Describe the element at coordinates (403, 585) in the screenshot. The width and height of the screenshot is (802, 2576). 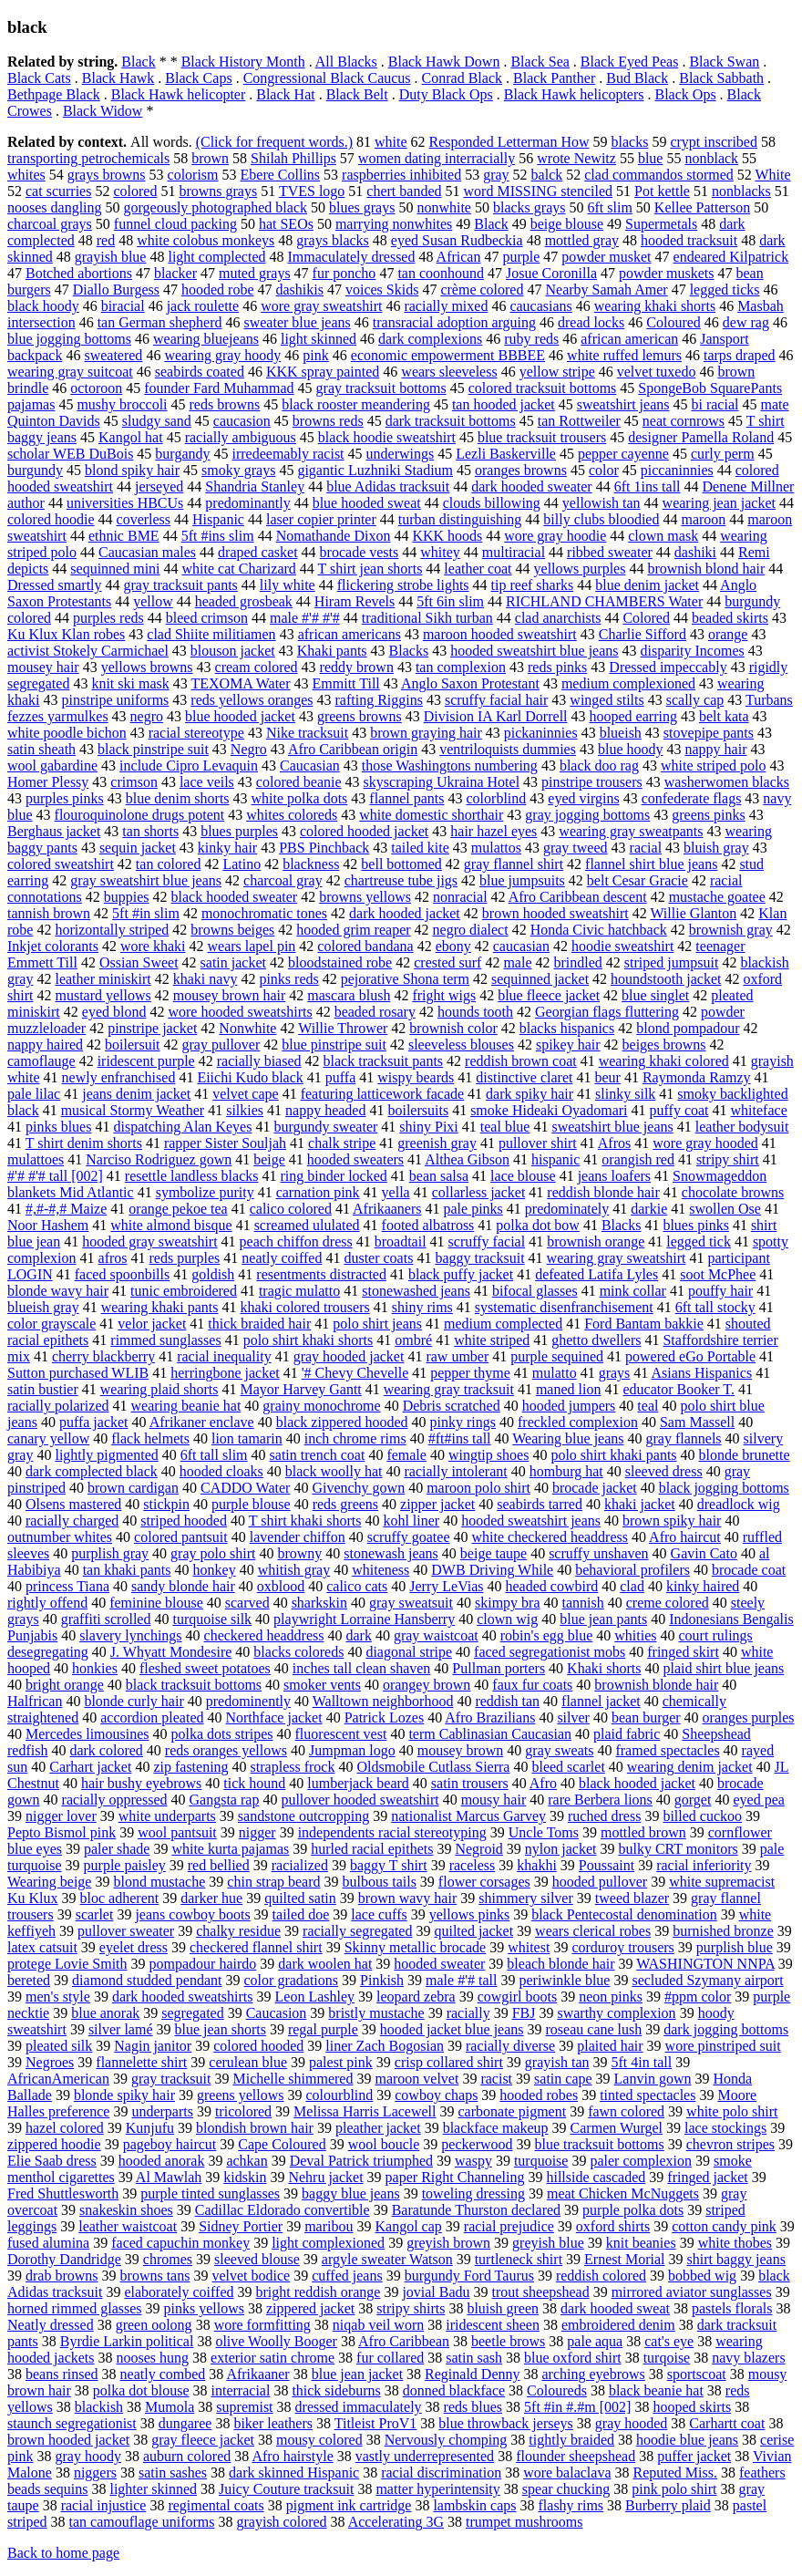
I see `flickering strobe lights` at that location.